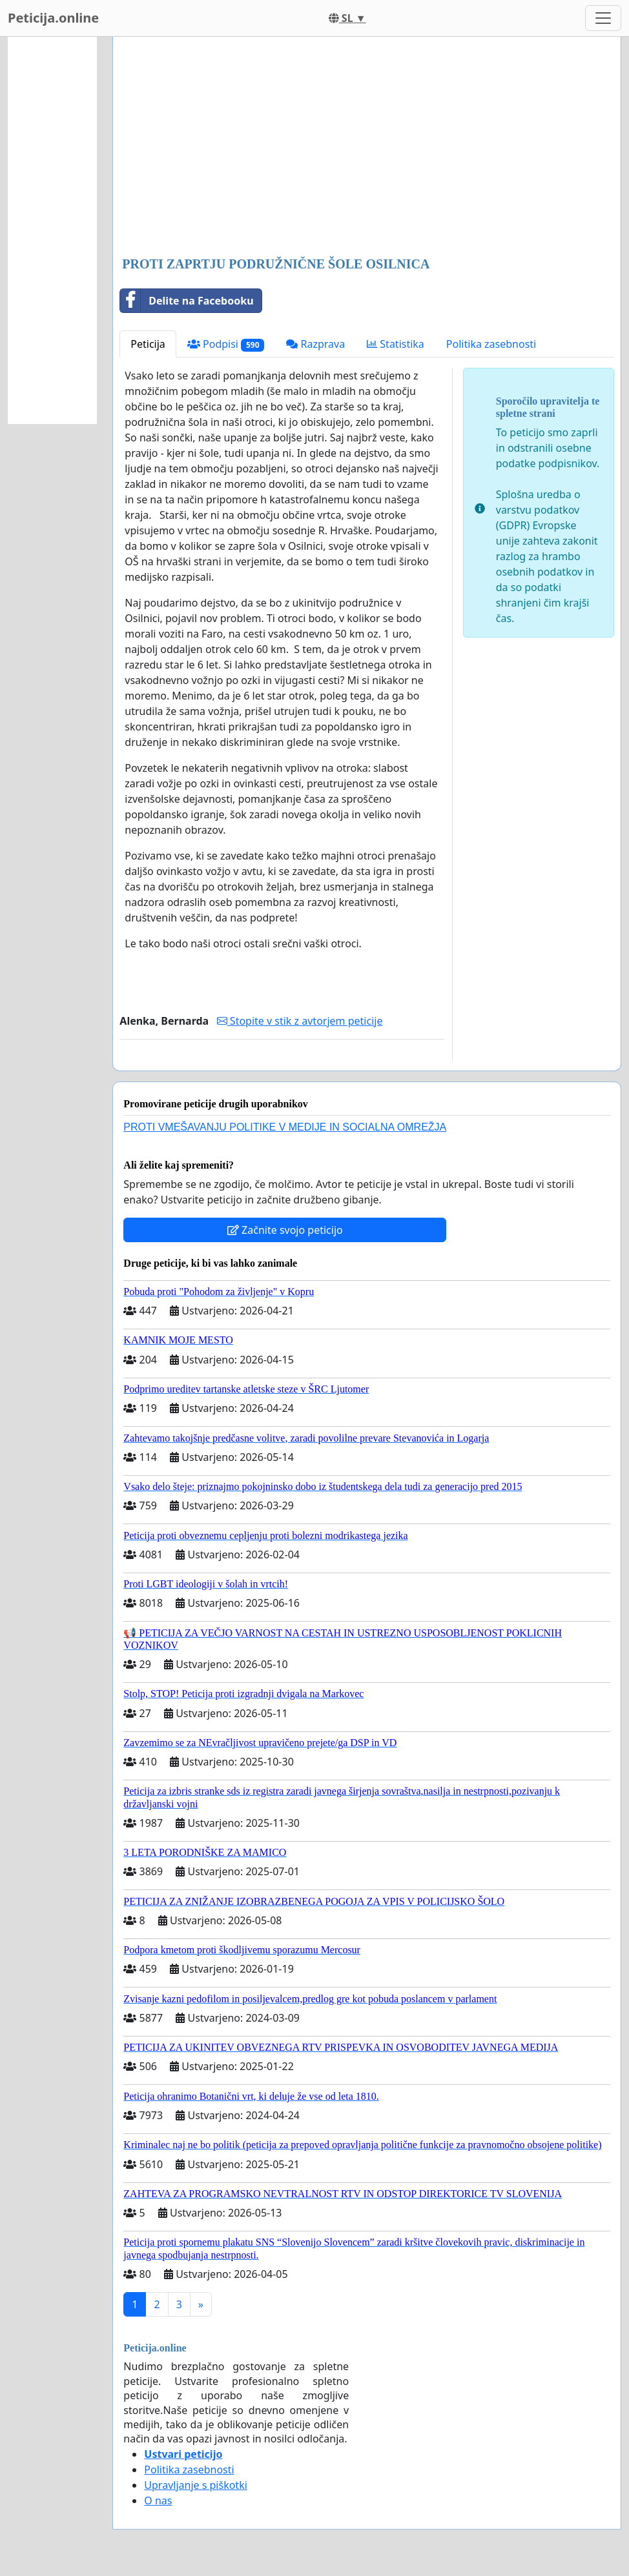 The width and height of the screenshot is (629, 2576). Describe the element at coordinates (300, 1021) in the screenshot. I see `Stopite v stik z avtorjem peticije` at that location.